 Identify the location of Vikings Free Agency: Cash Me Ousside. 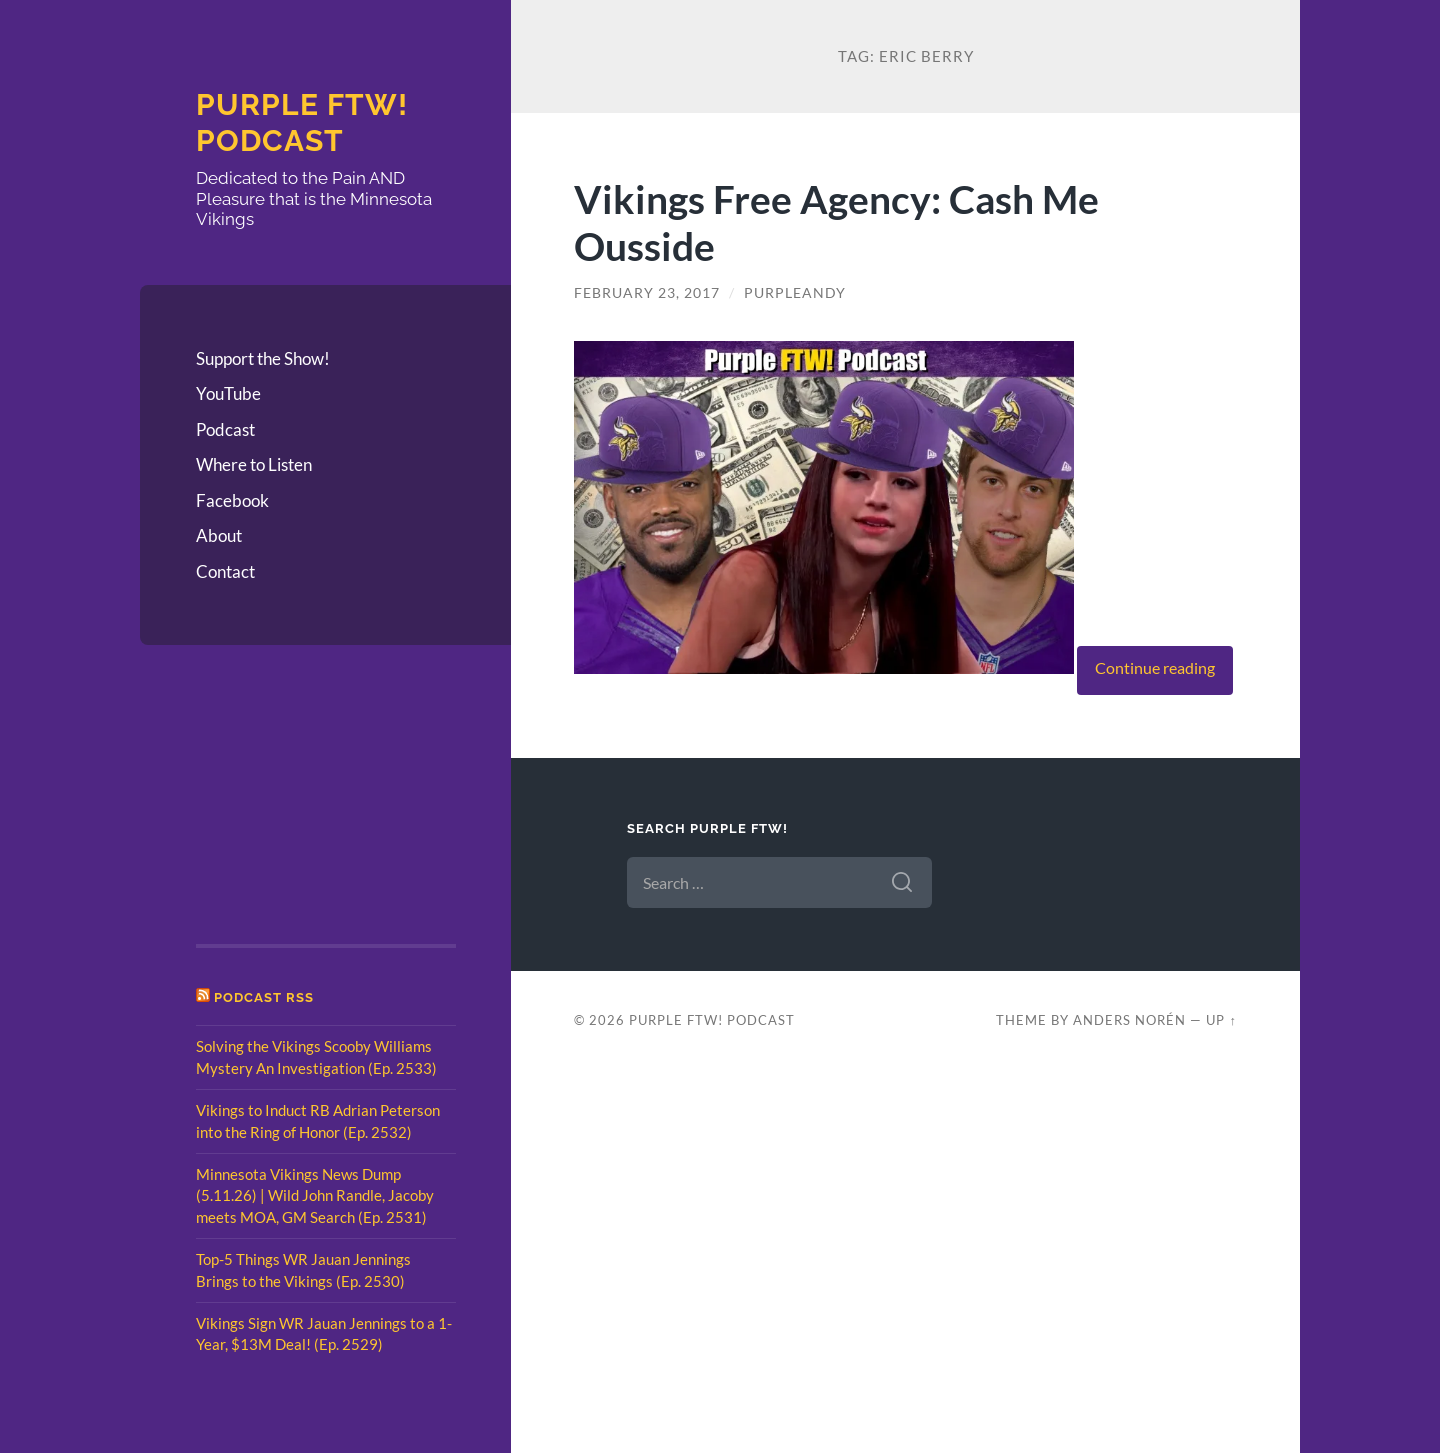
(836, 222).